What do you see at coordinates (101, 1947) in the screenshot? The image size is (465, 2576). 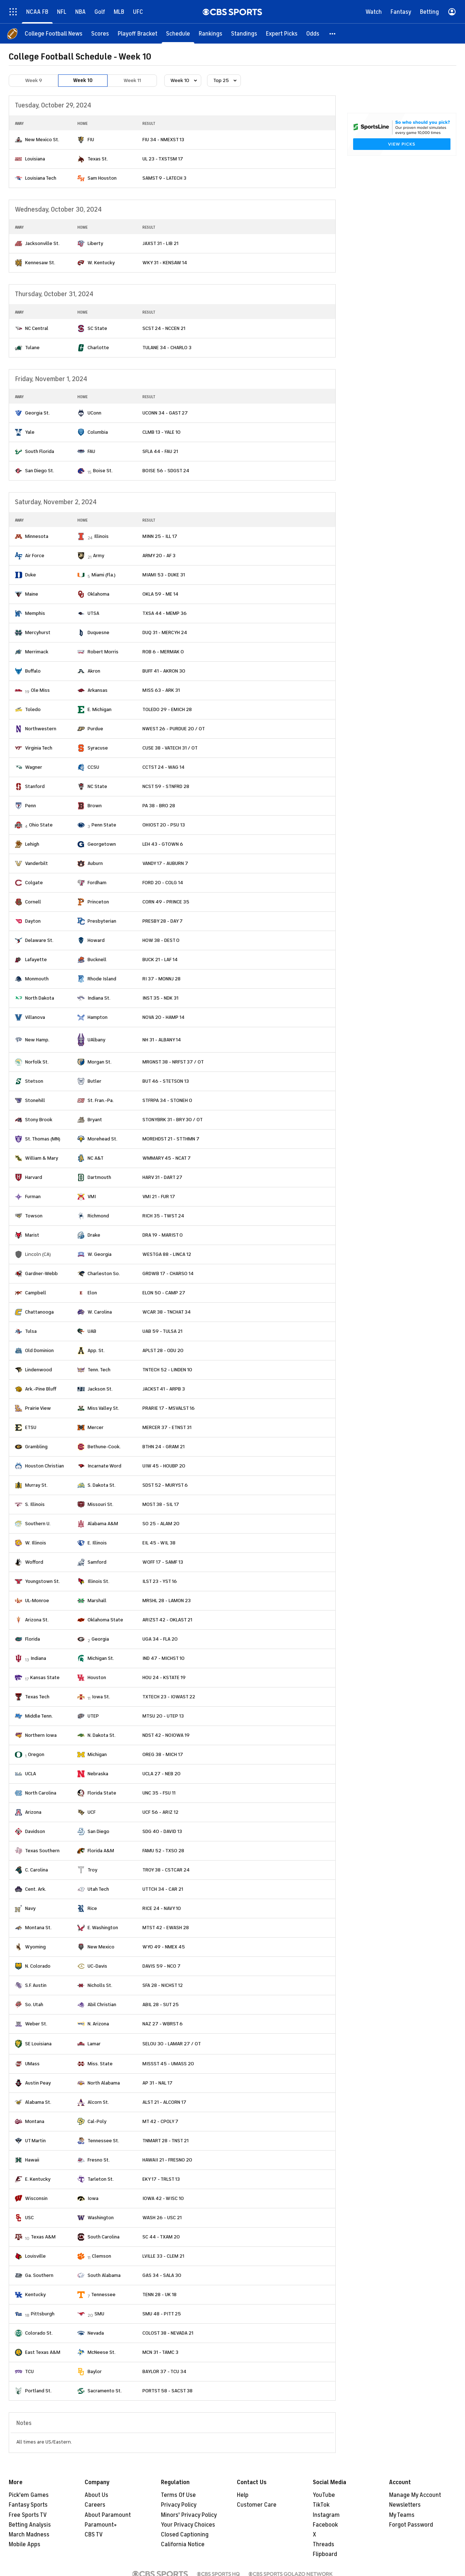 I see `New Mexico` at bounding box center [101, 1947].